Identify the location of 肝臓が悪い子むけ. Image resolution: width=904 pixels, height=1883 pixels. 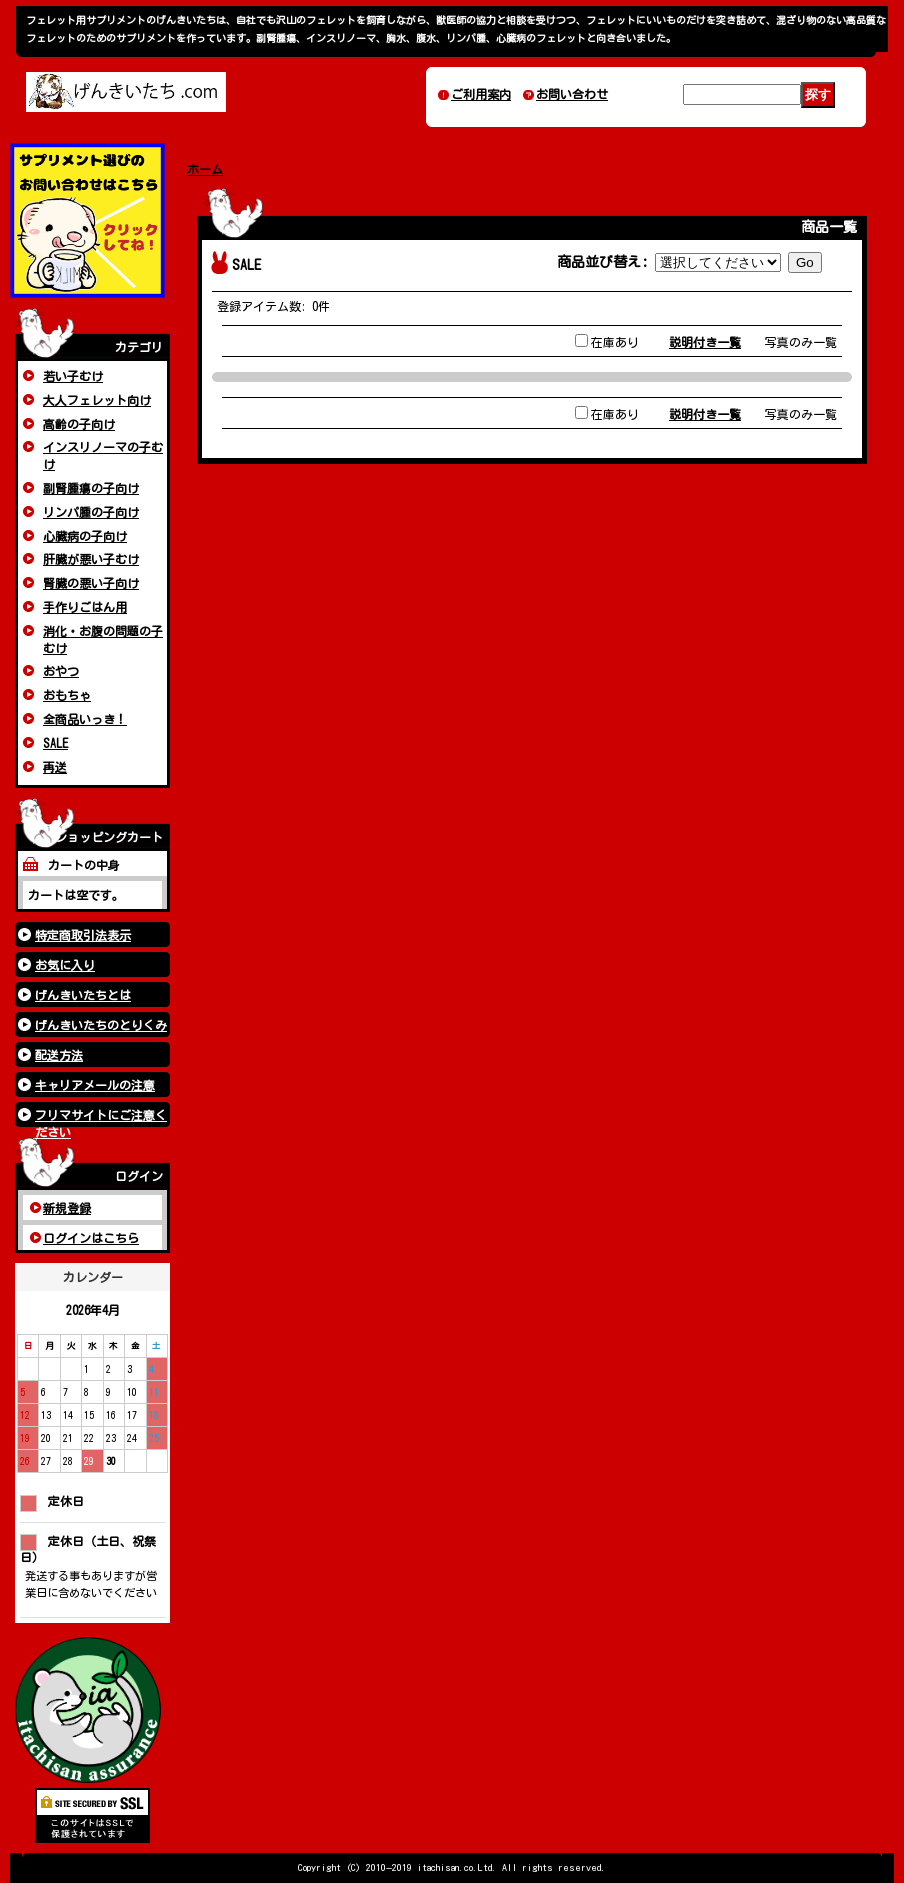
(91, 559).